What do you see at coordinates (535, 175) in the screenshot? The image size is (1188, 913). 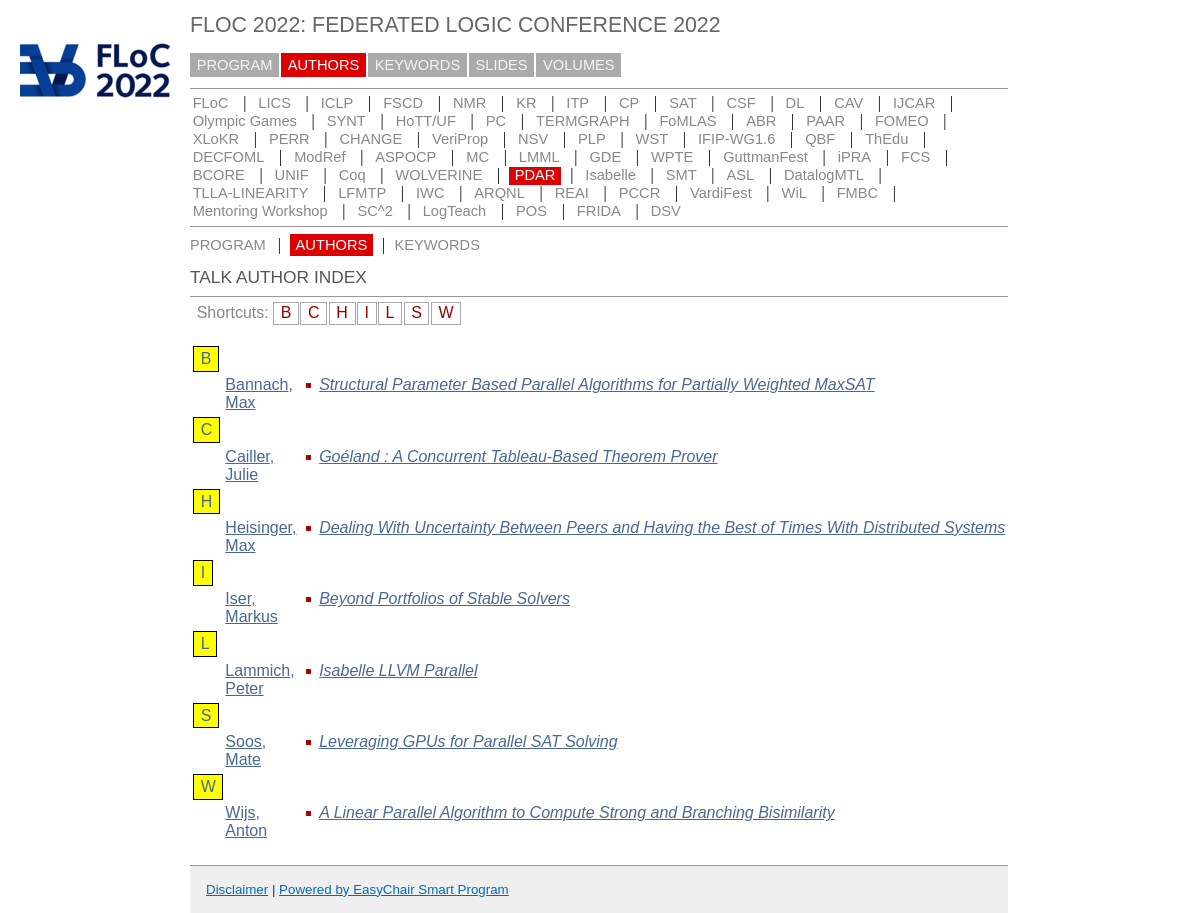 I see `PDAR` at bounding box center [535, 175].